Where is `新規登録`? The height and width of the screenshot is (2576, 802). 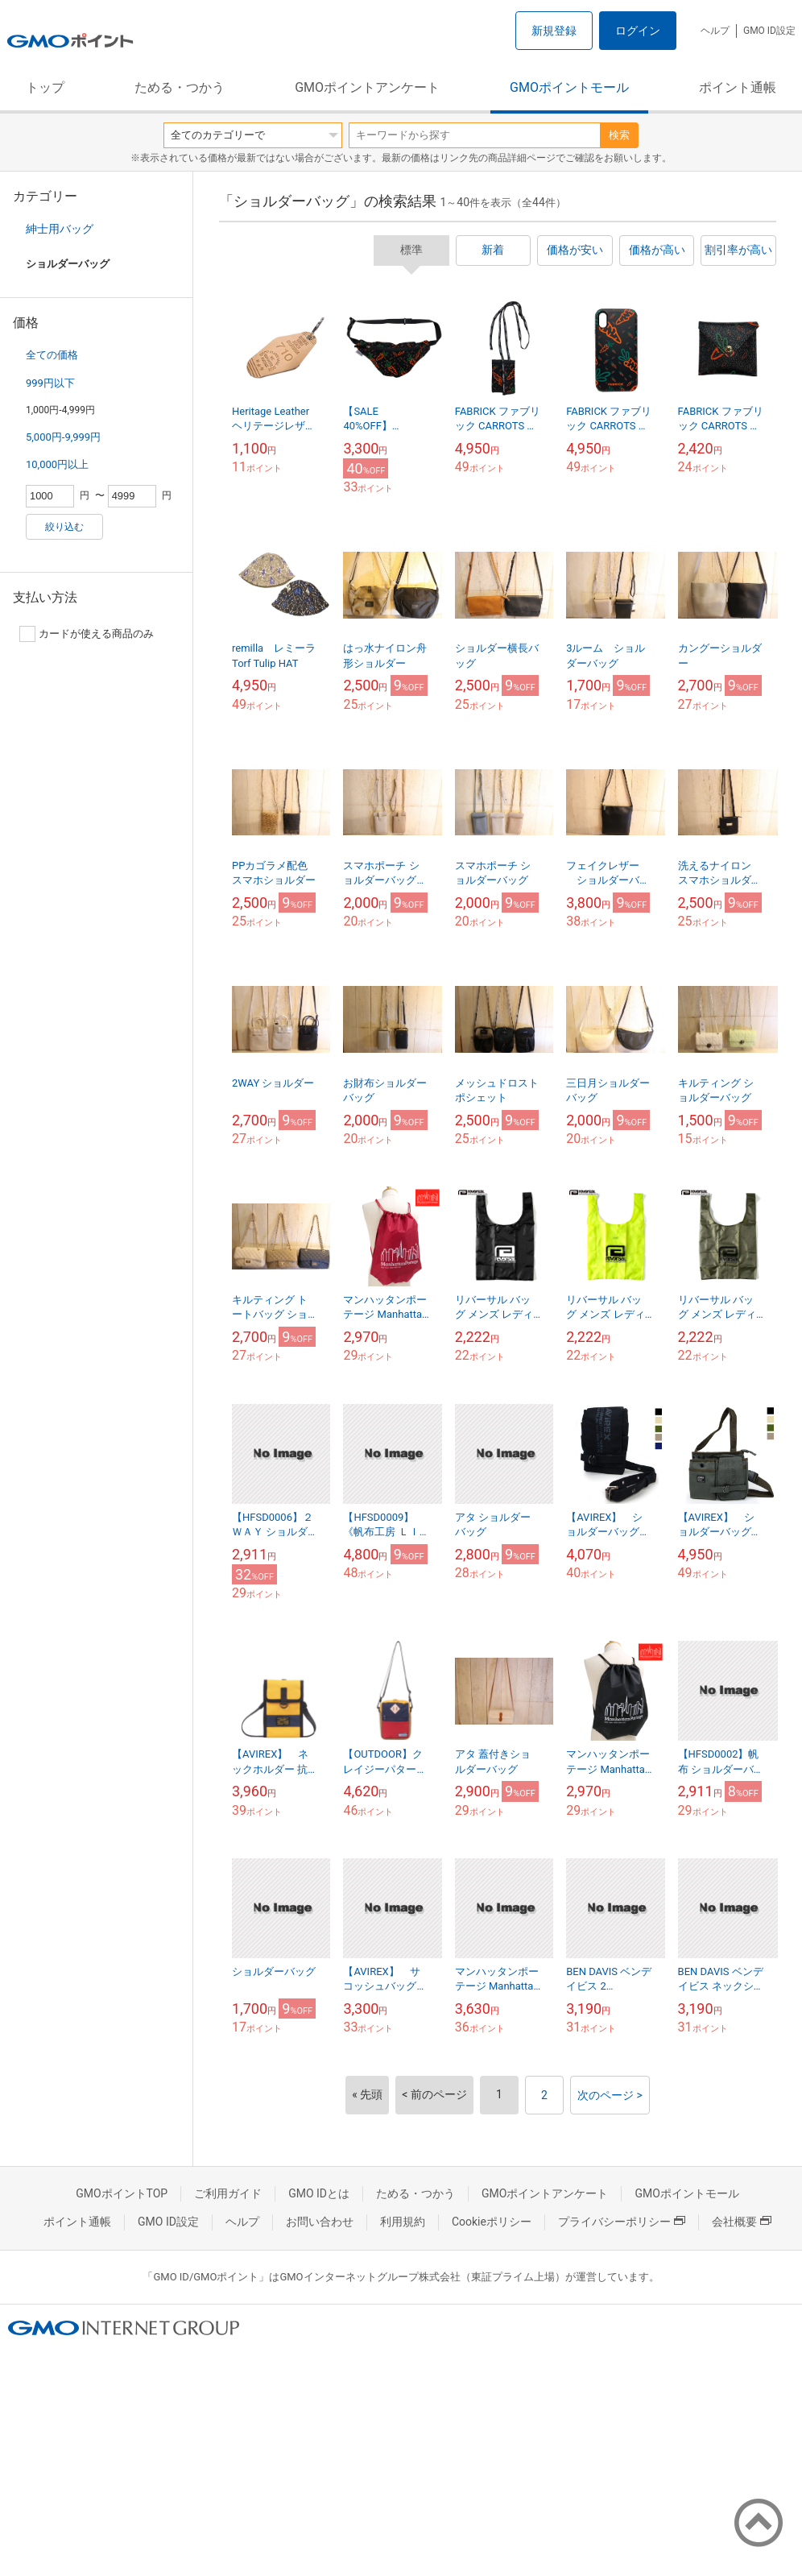
新規登録 is located at coordinates (554, 30).